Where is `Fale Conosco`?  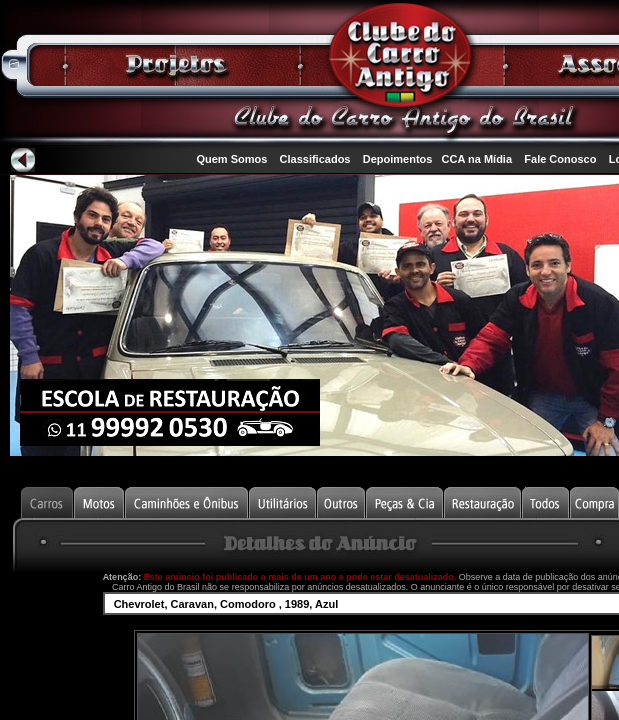 Fale Conosco is located at coordinates (560, 159).